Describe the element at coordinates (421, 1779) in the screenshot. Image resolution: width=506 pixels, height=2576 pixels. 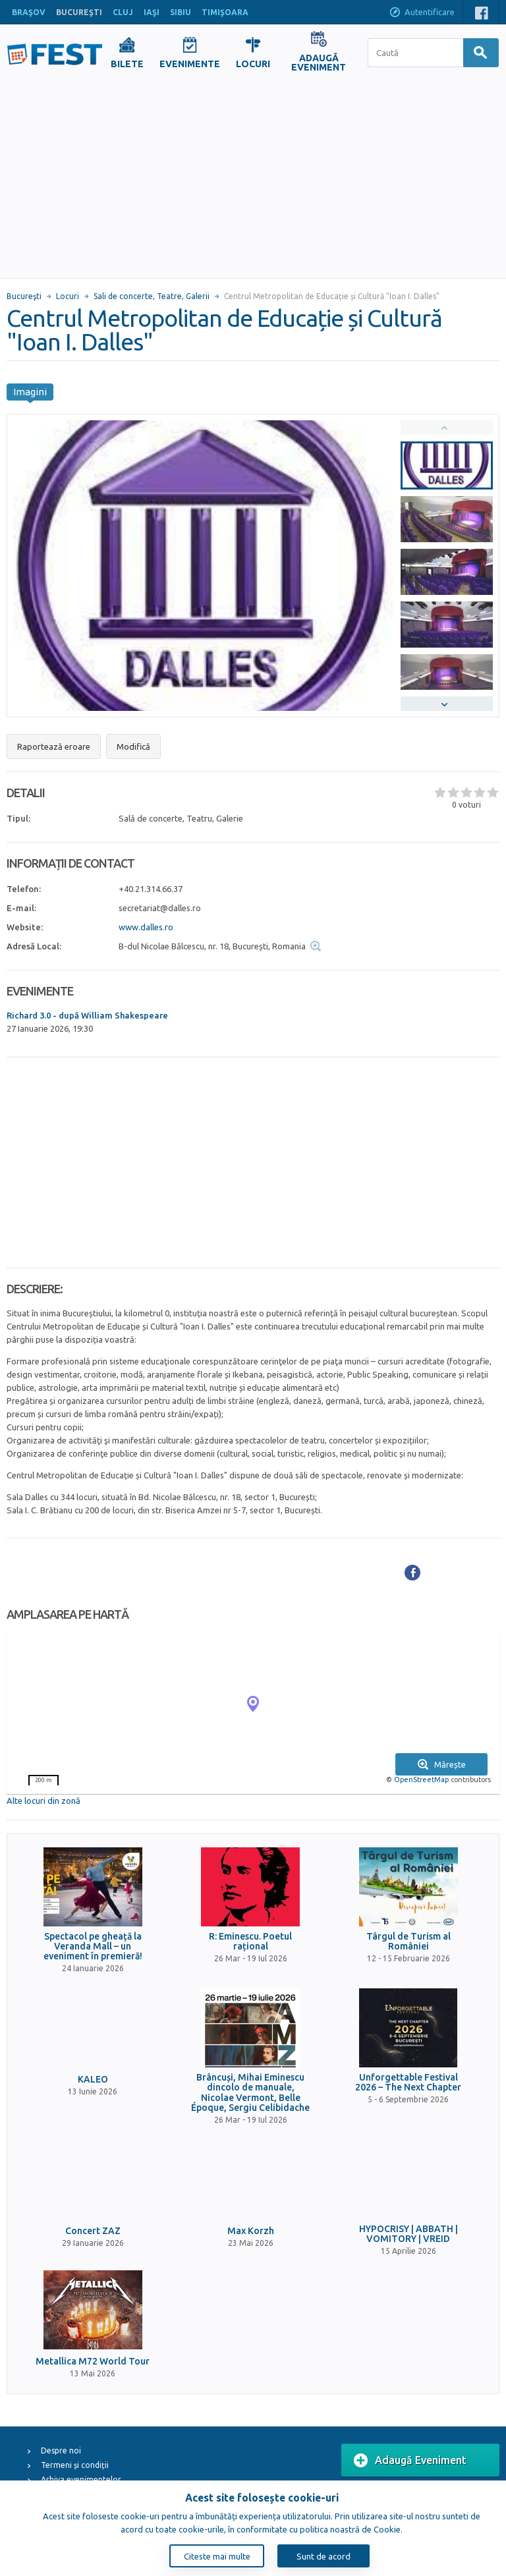
I see `OpenStreetMap` at that location.